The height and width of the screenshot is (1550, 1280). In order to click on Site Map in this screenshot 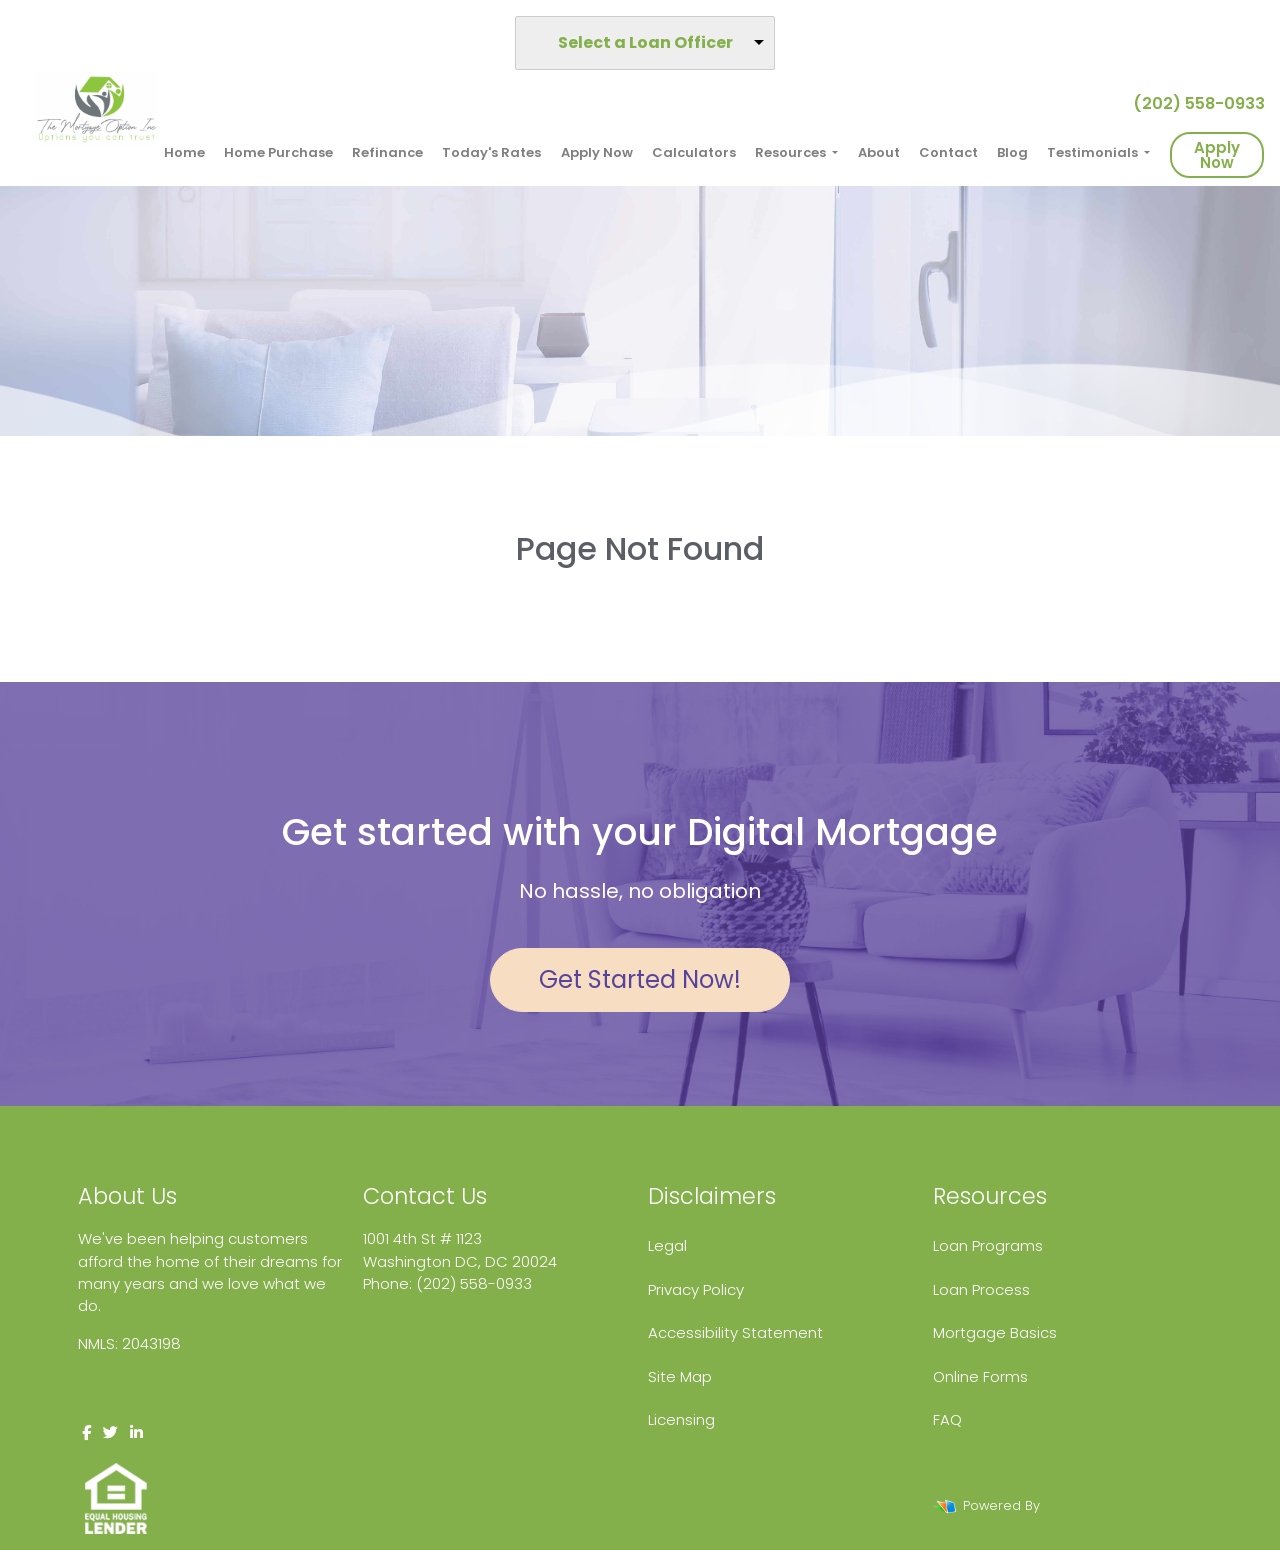, I will do `click(680, 1376)`.